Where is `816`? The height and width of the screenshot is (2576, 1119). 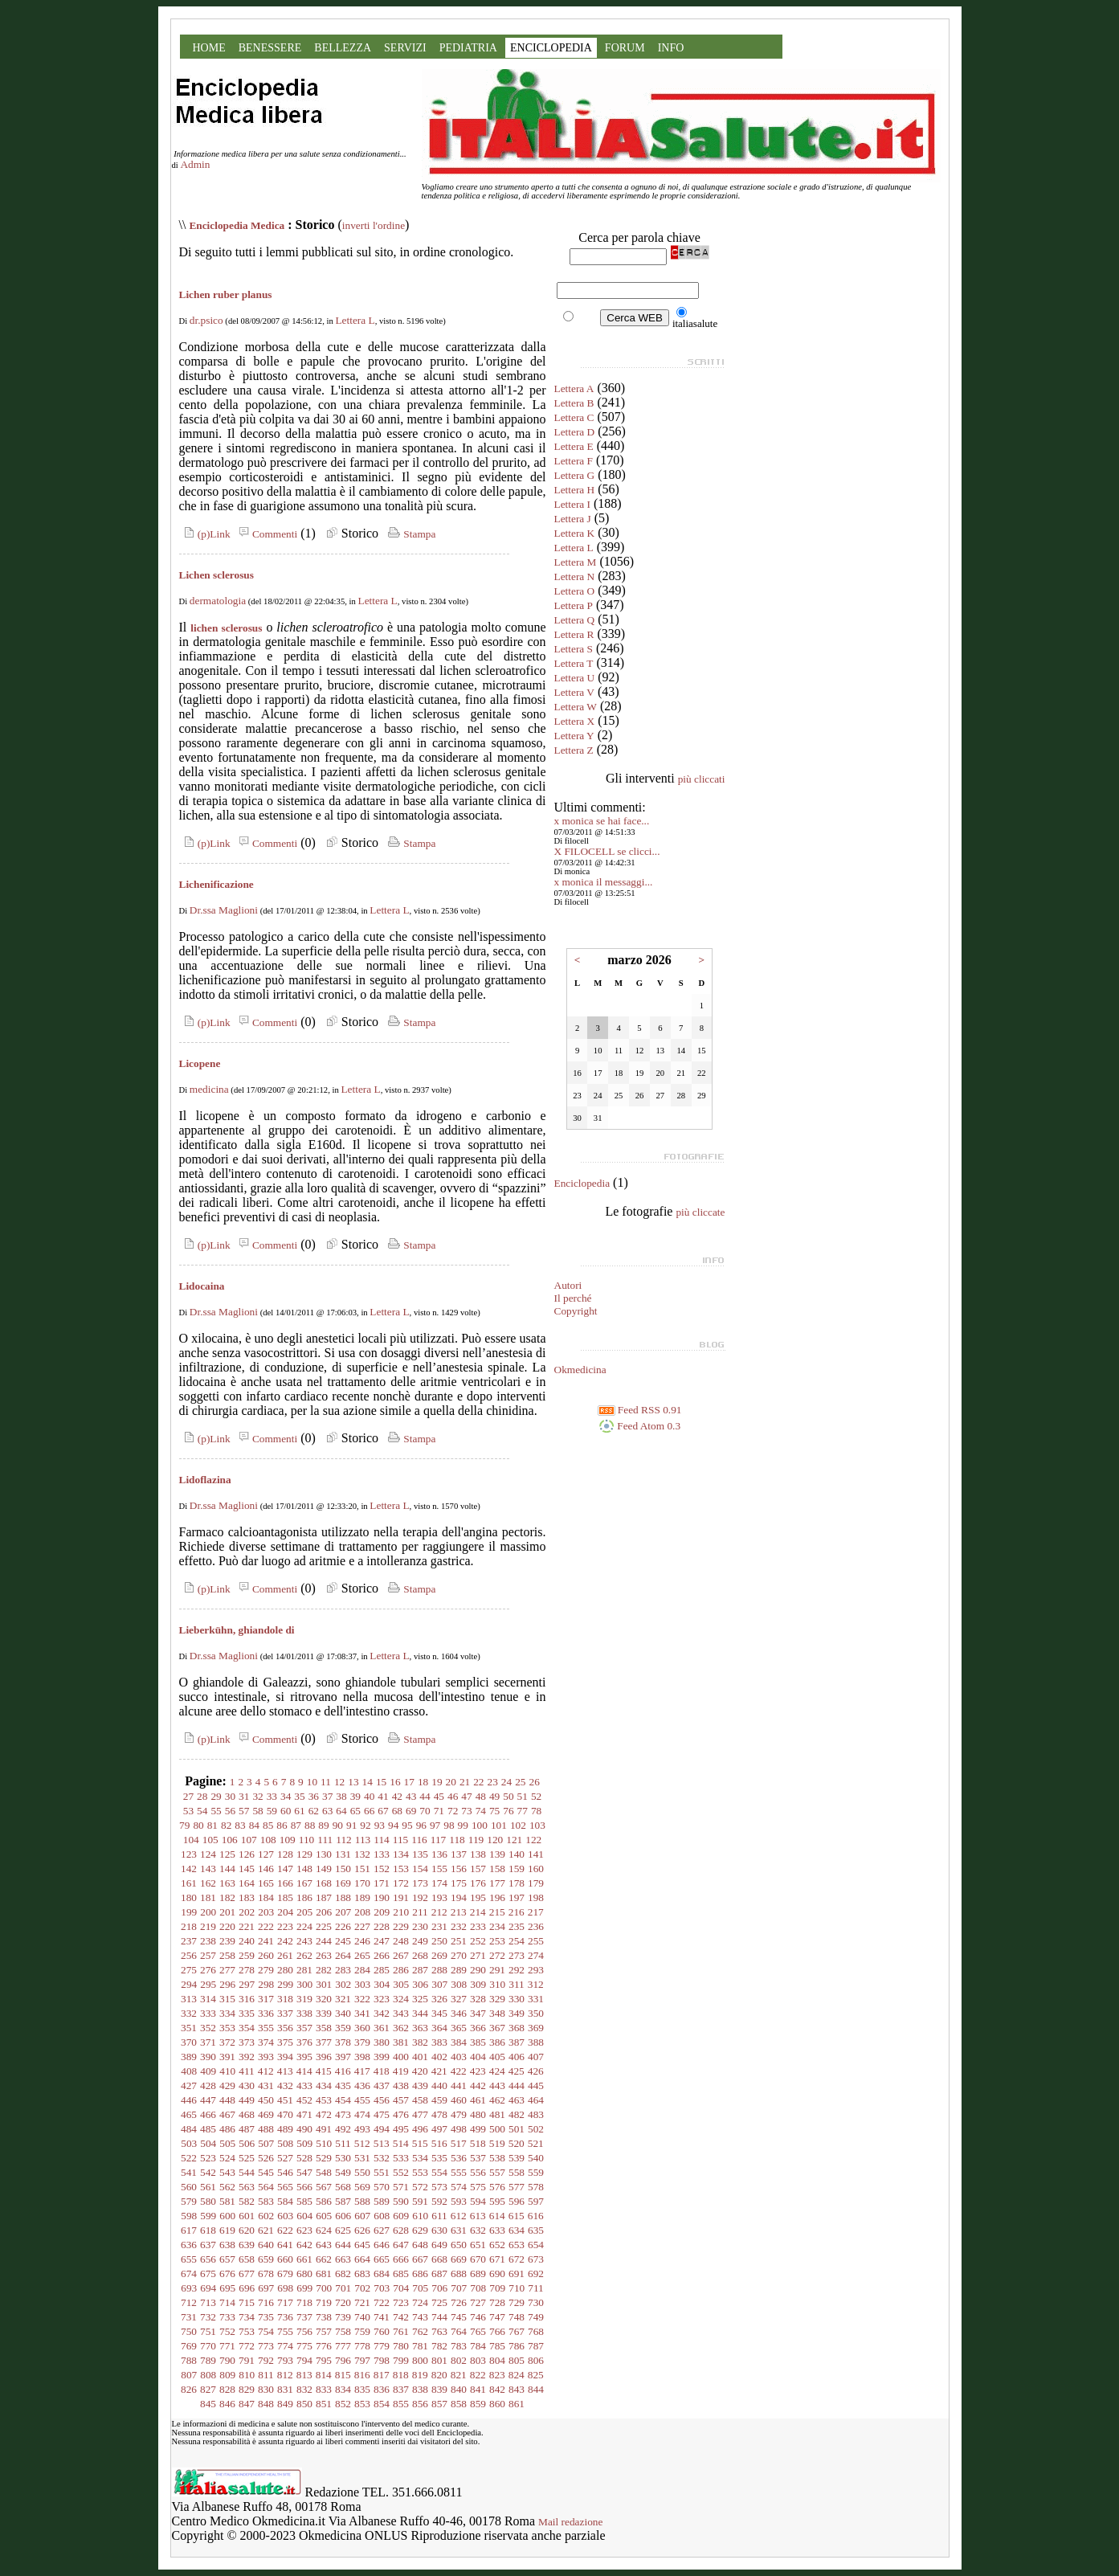
816 is located at coordinates (362, 2375).